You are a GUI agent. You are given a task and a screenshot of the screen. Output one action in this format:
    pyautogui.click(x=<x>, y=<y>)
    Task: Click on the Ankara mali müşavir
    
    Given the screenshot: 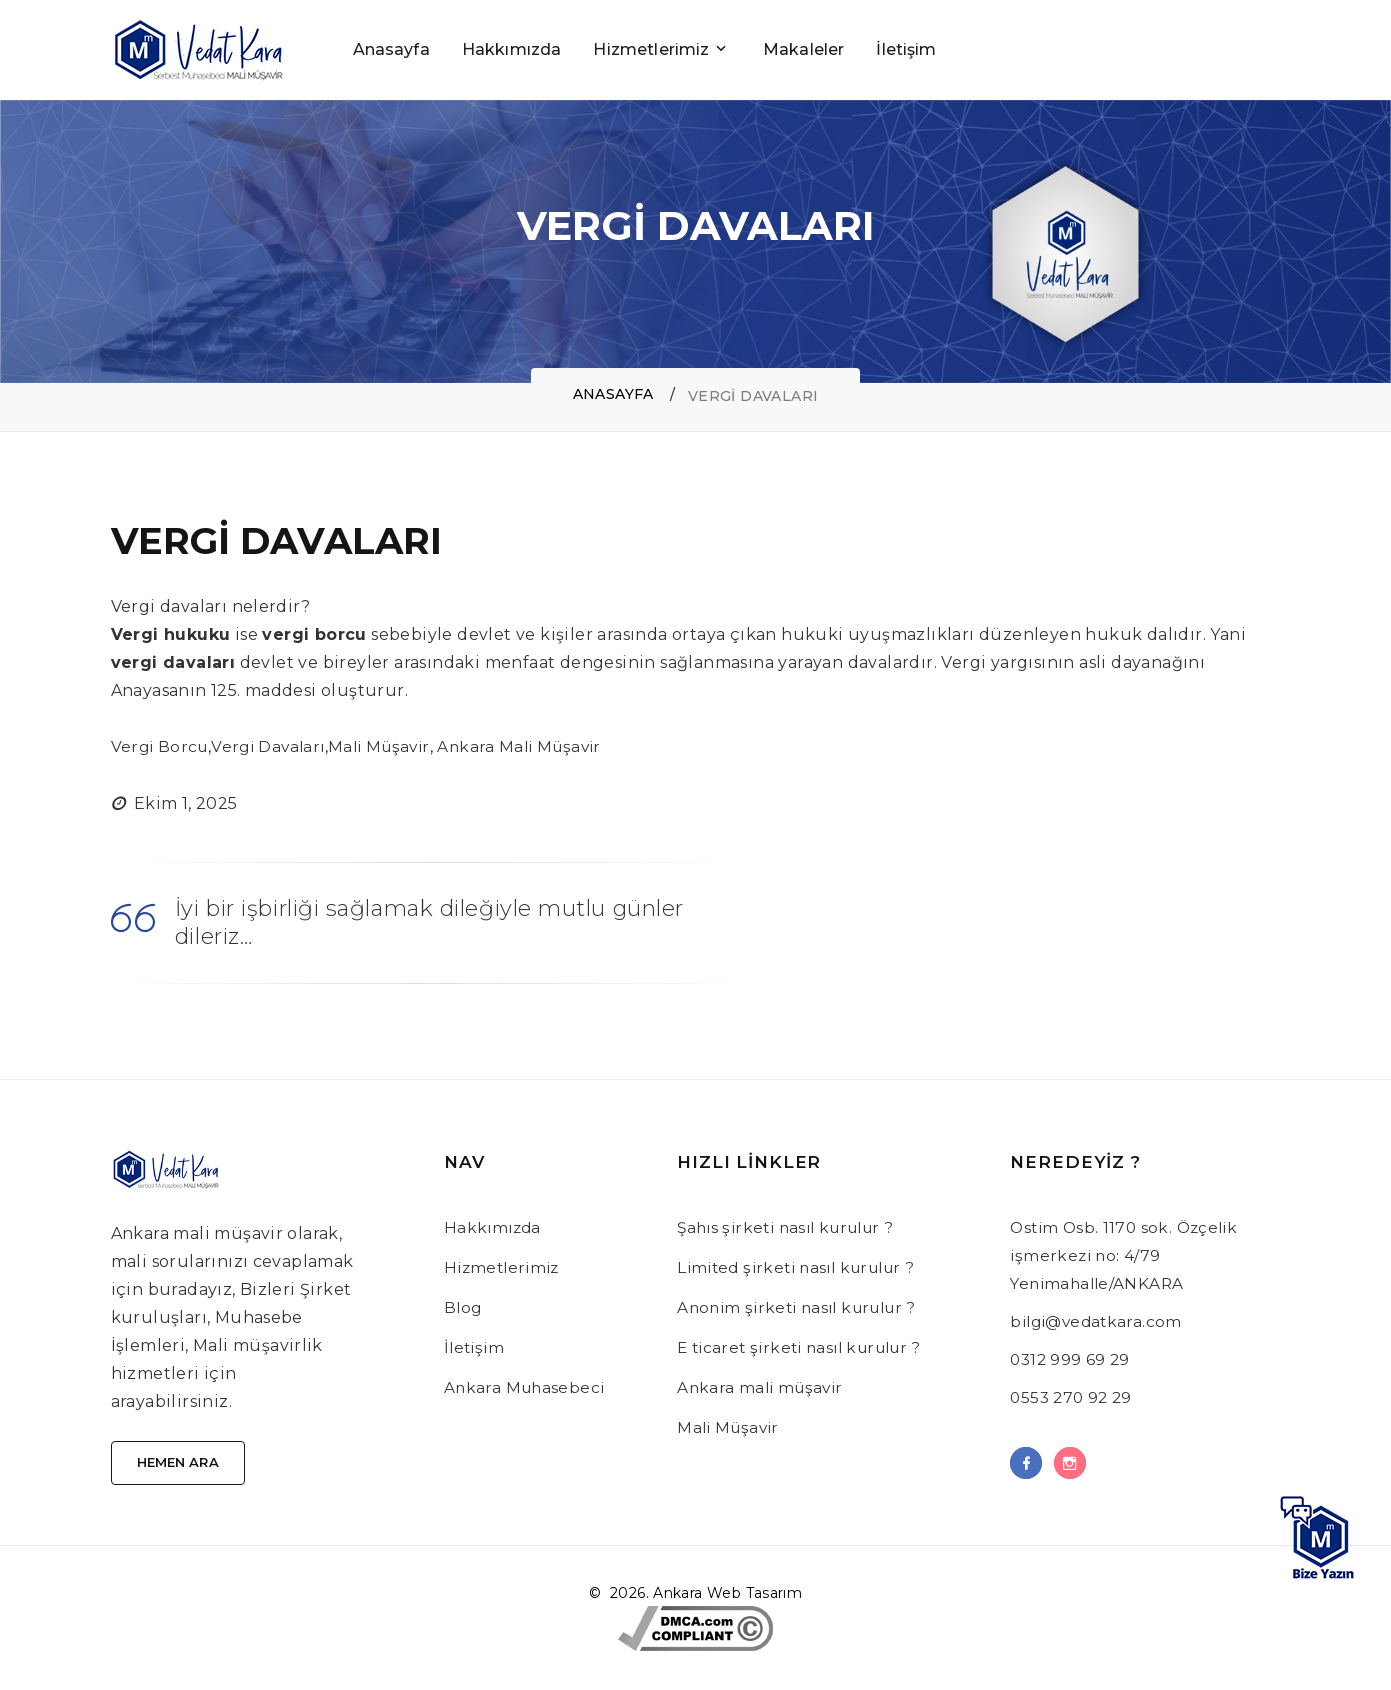 What is the action you would take?
    pyautogui.click(x=763, y=1387)
    